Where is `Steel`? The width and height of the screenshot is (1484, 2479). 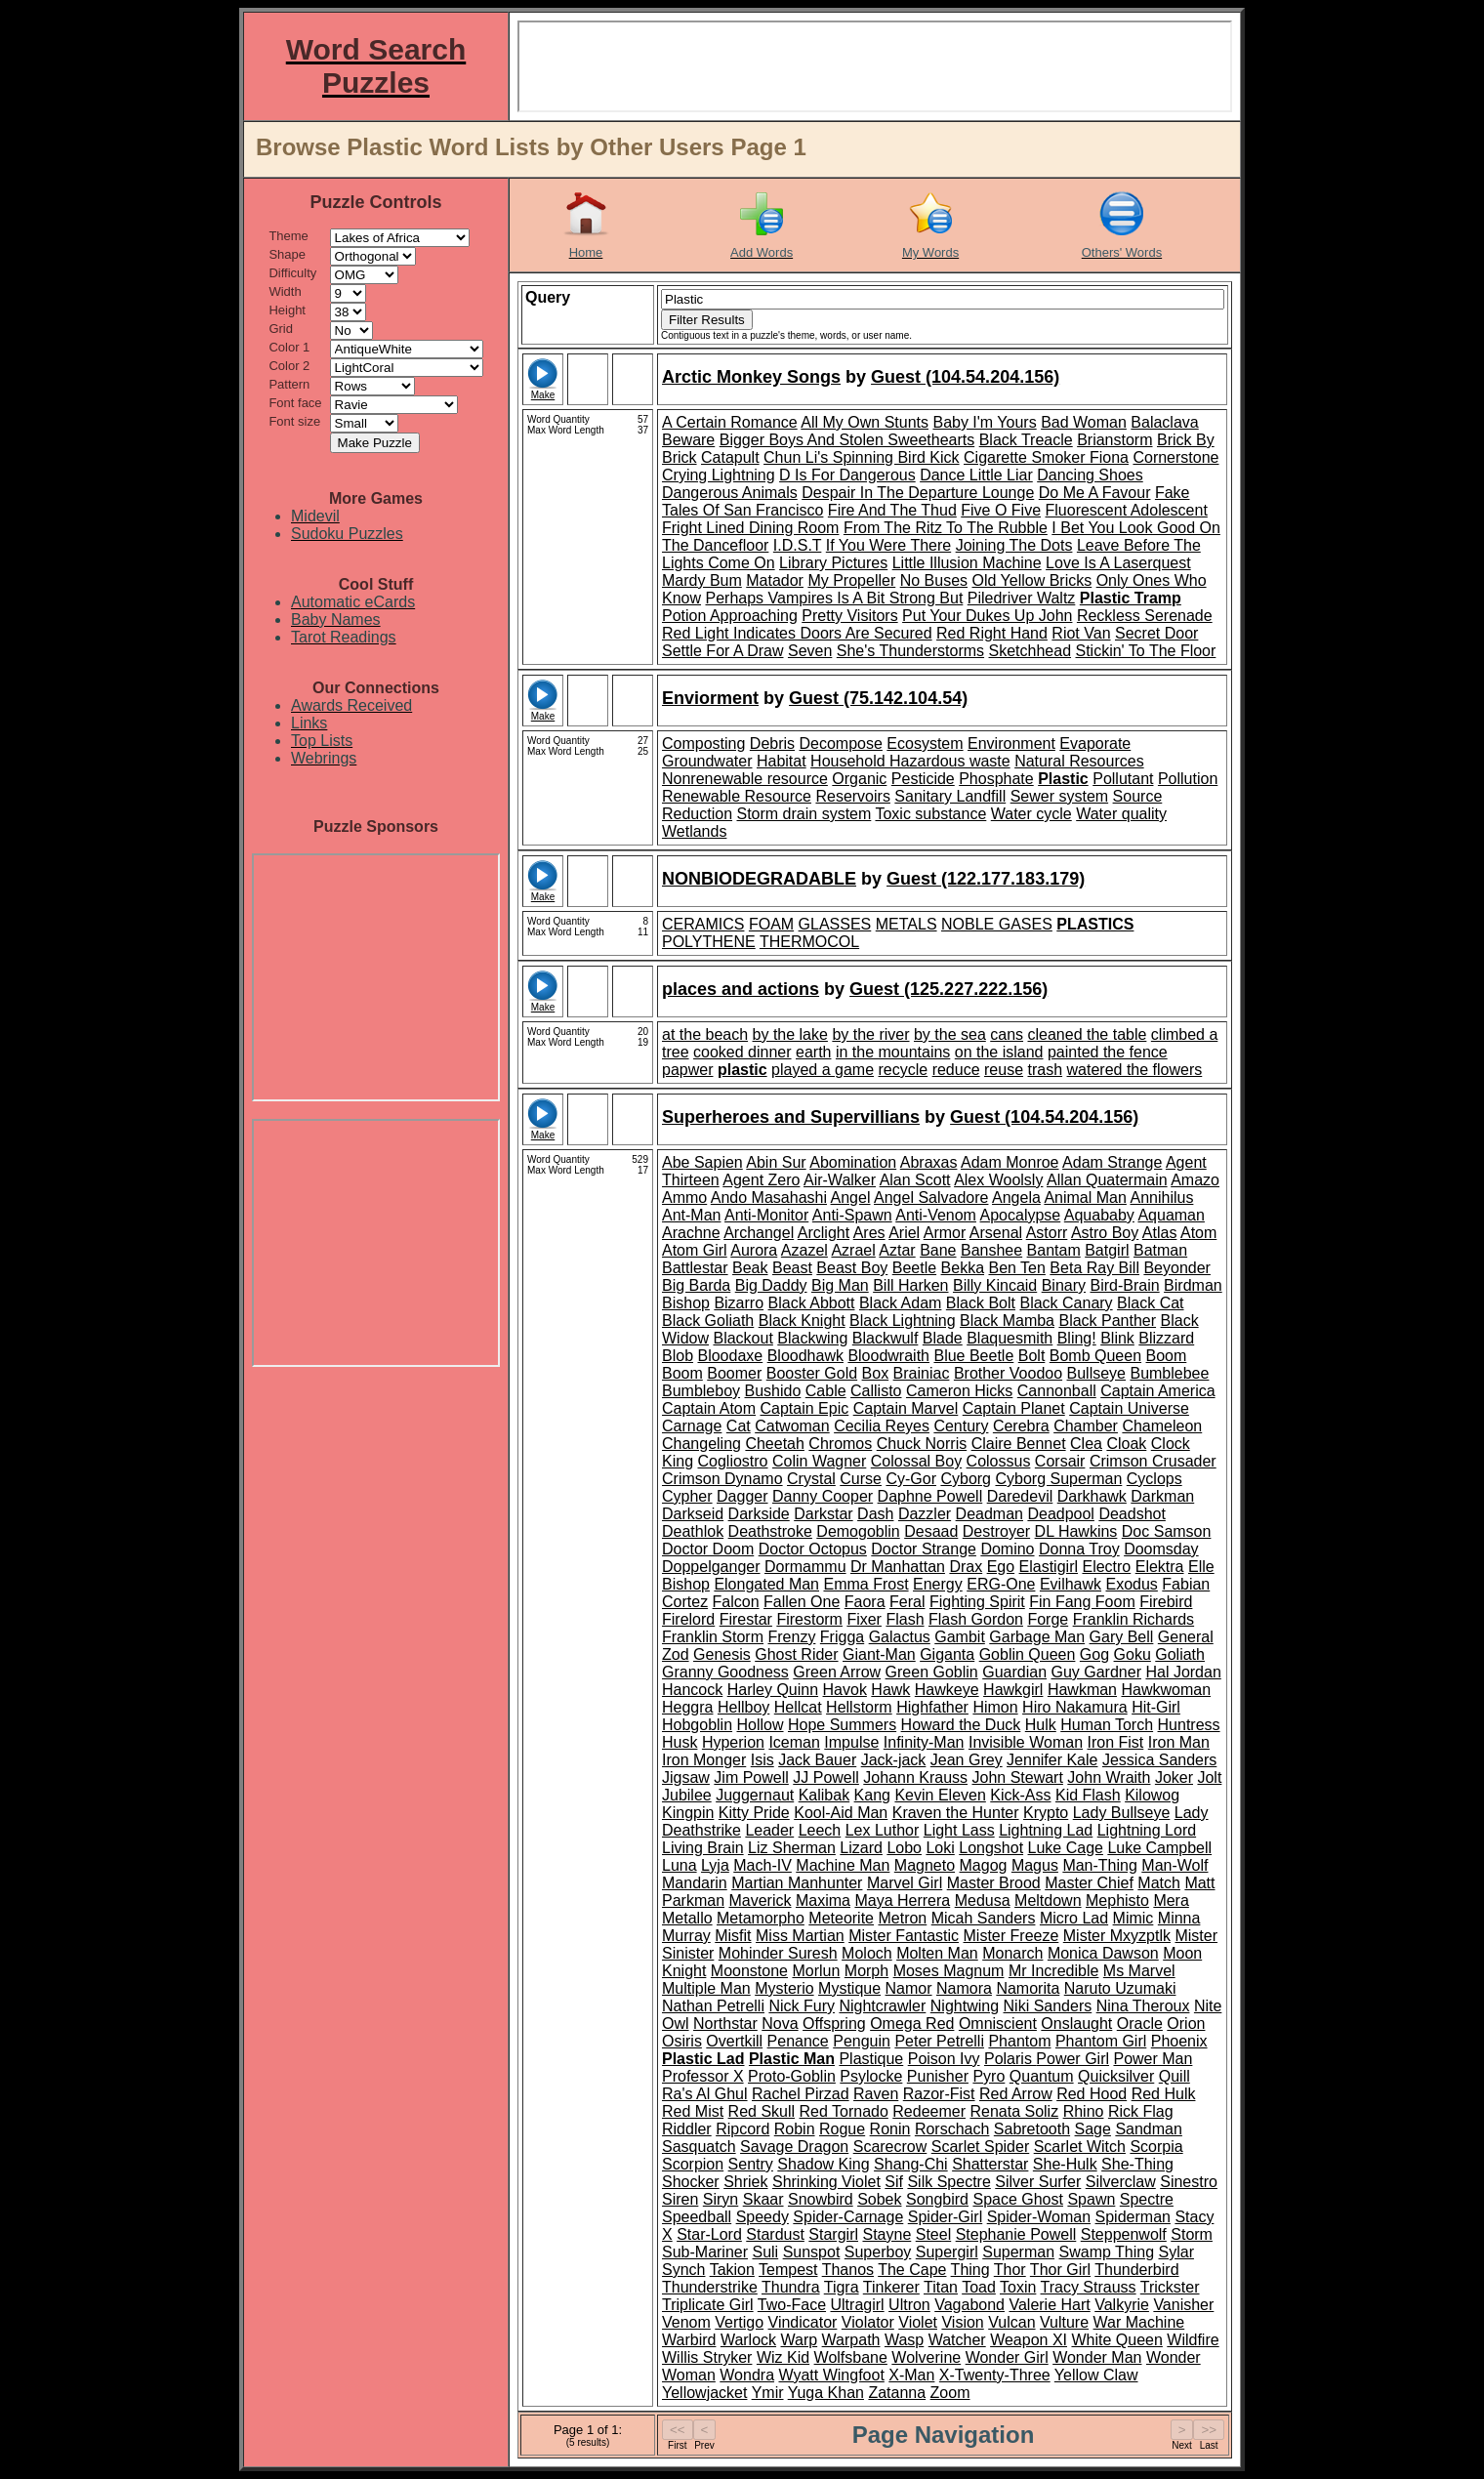 Steel is located at coordinates (933, 2234).